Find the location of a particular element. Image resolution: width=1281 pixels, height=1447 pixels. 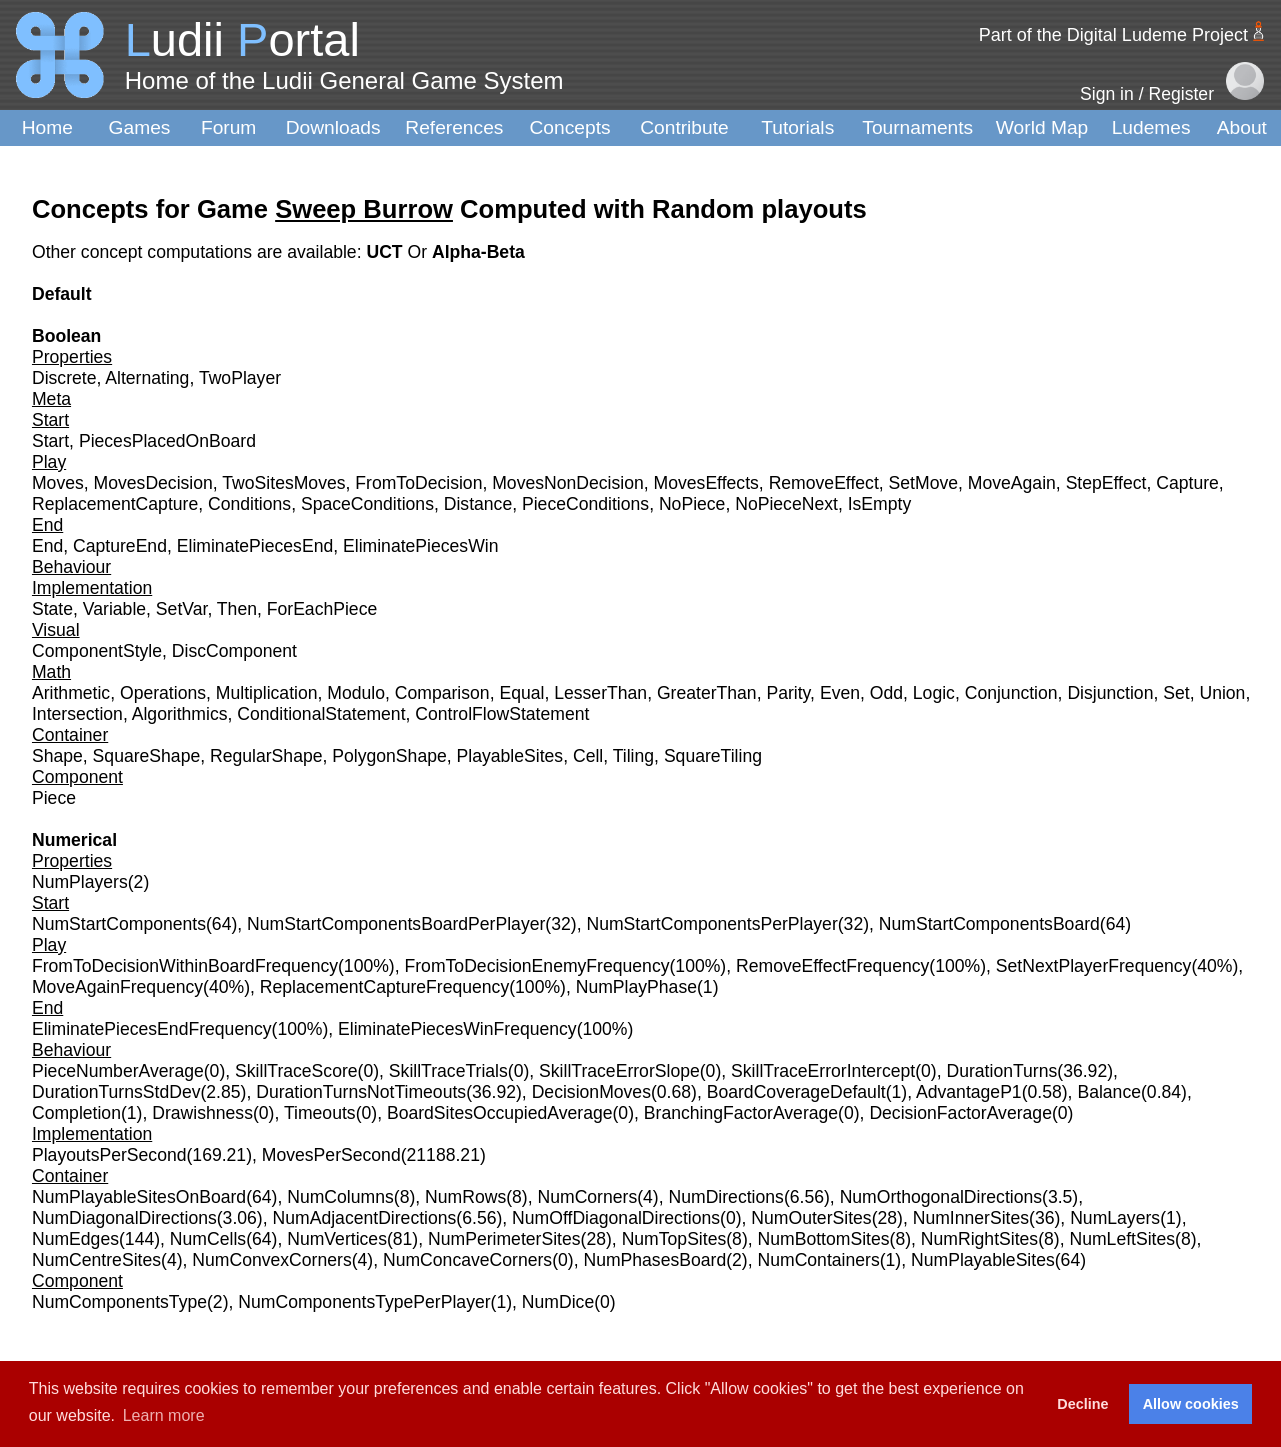

Learn more [button] is located at coordinates (164, 1415).